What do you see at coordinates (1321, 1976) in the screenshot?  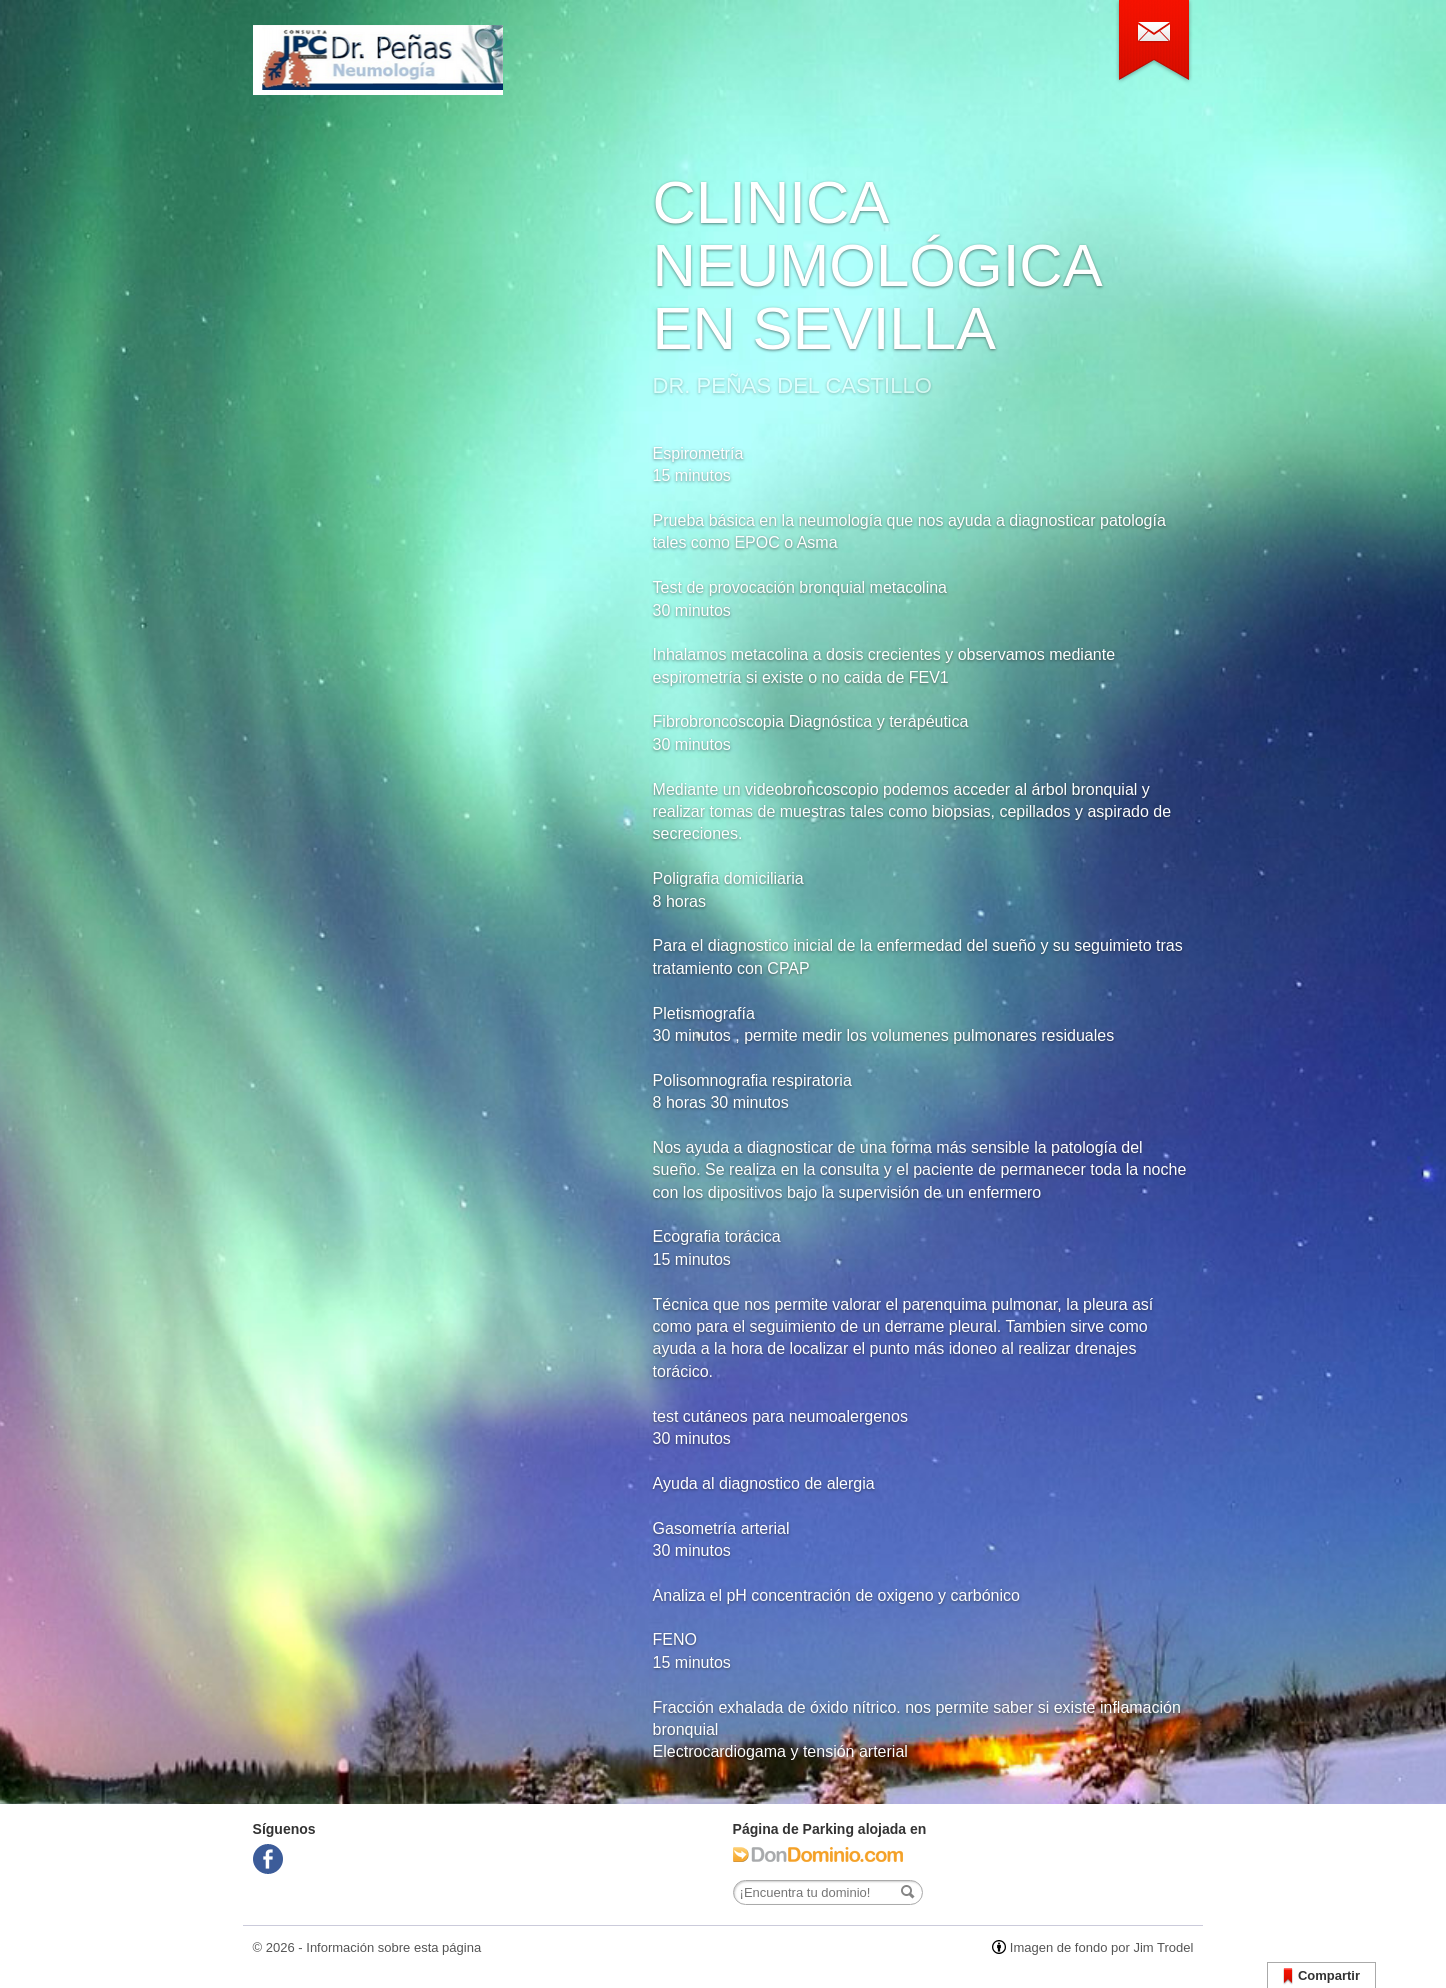 I see `Compartir` at bounding box center [1321, 1976].